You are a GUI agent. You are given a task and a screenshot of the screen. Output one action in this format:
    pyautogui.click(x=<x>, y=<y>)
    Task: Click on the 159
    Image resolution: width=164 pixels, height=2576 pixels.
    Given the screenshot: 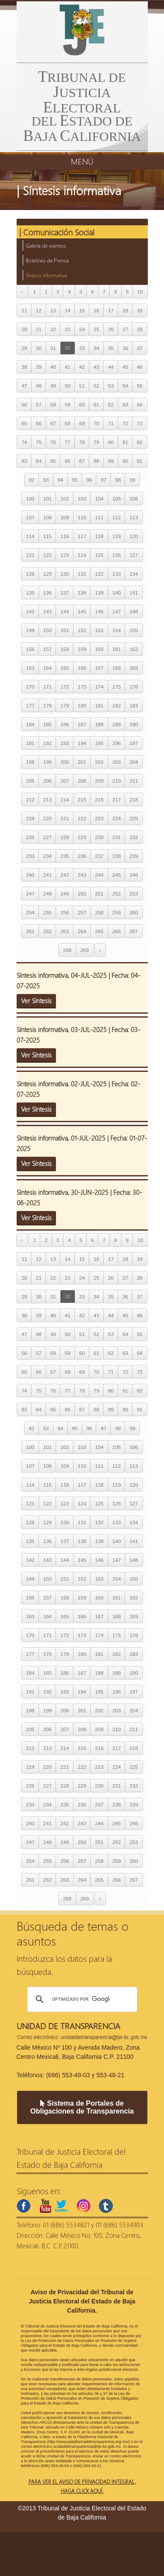 What is the action you would take?
    pyautogui.click(x=82, y=649)
    